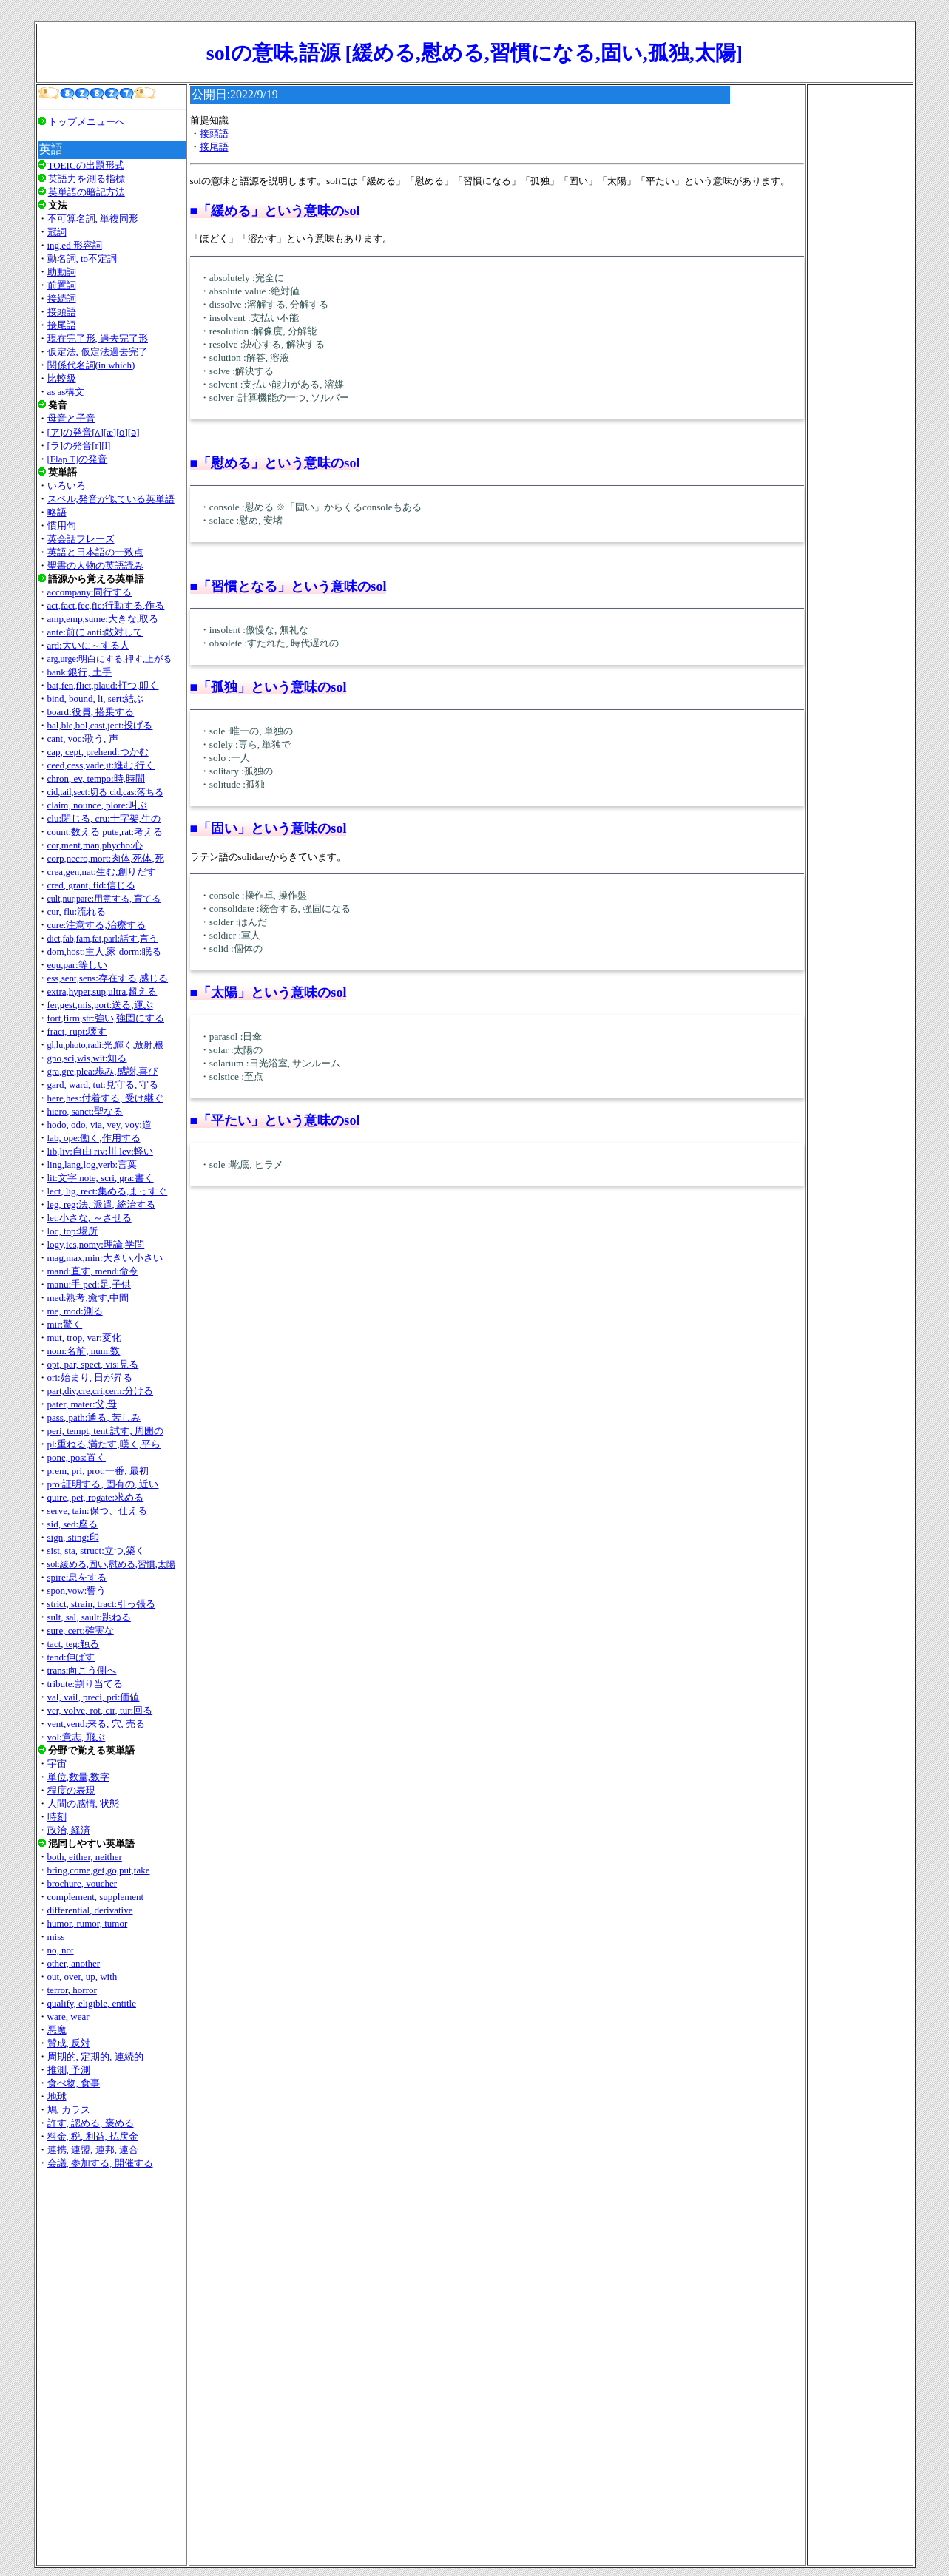  Describe the element at coordinates (103, 1484) in the screenshot. I see `pro:証明する, 固有の, 近い` at that location.